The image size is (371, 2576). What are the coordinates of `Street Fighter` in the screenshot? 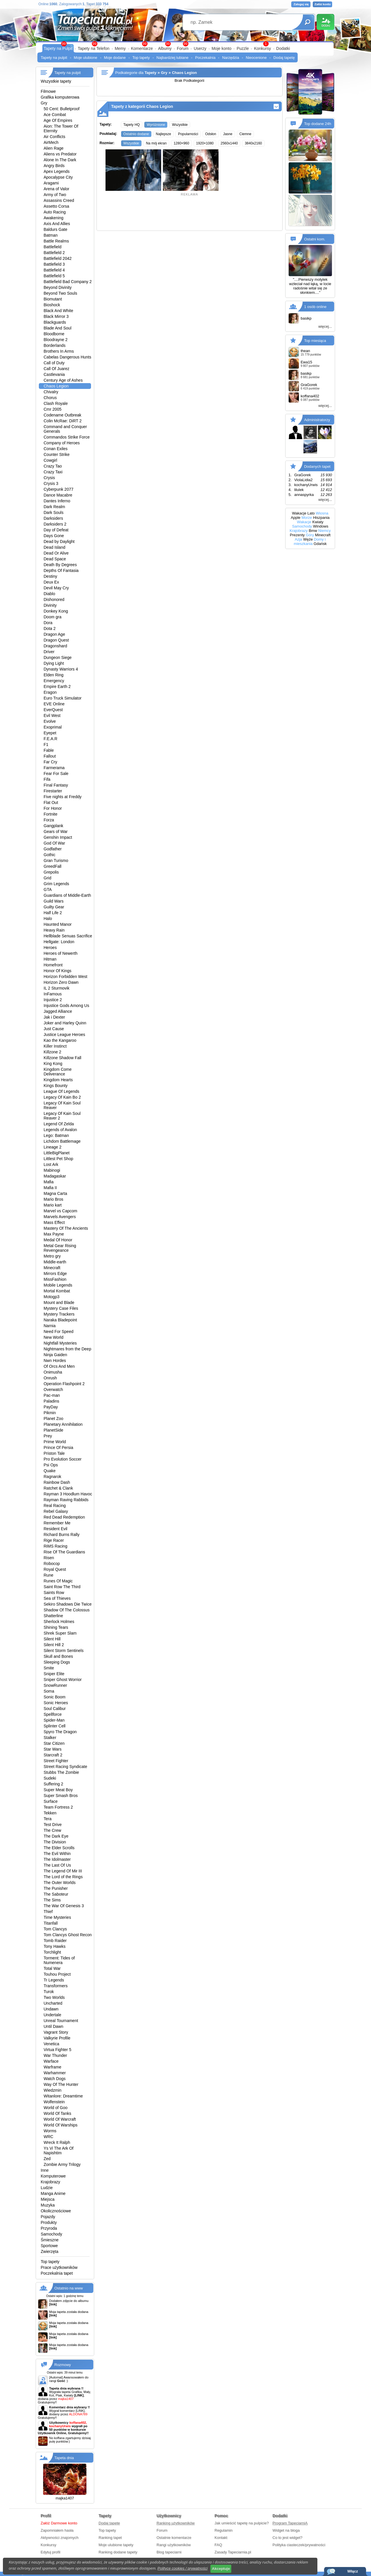 It's located at (56, 1760).